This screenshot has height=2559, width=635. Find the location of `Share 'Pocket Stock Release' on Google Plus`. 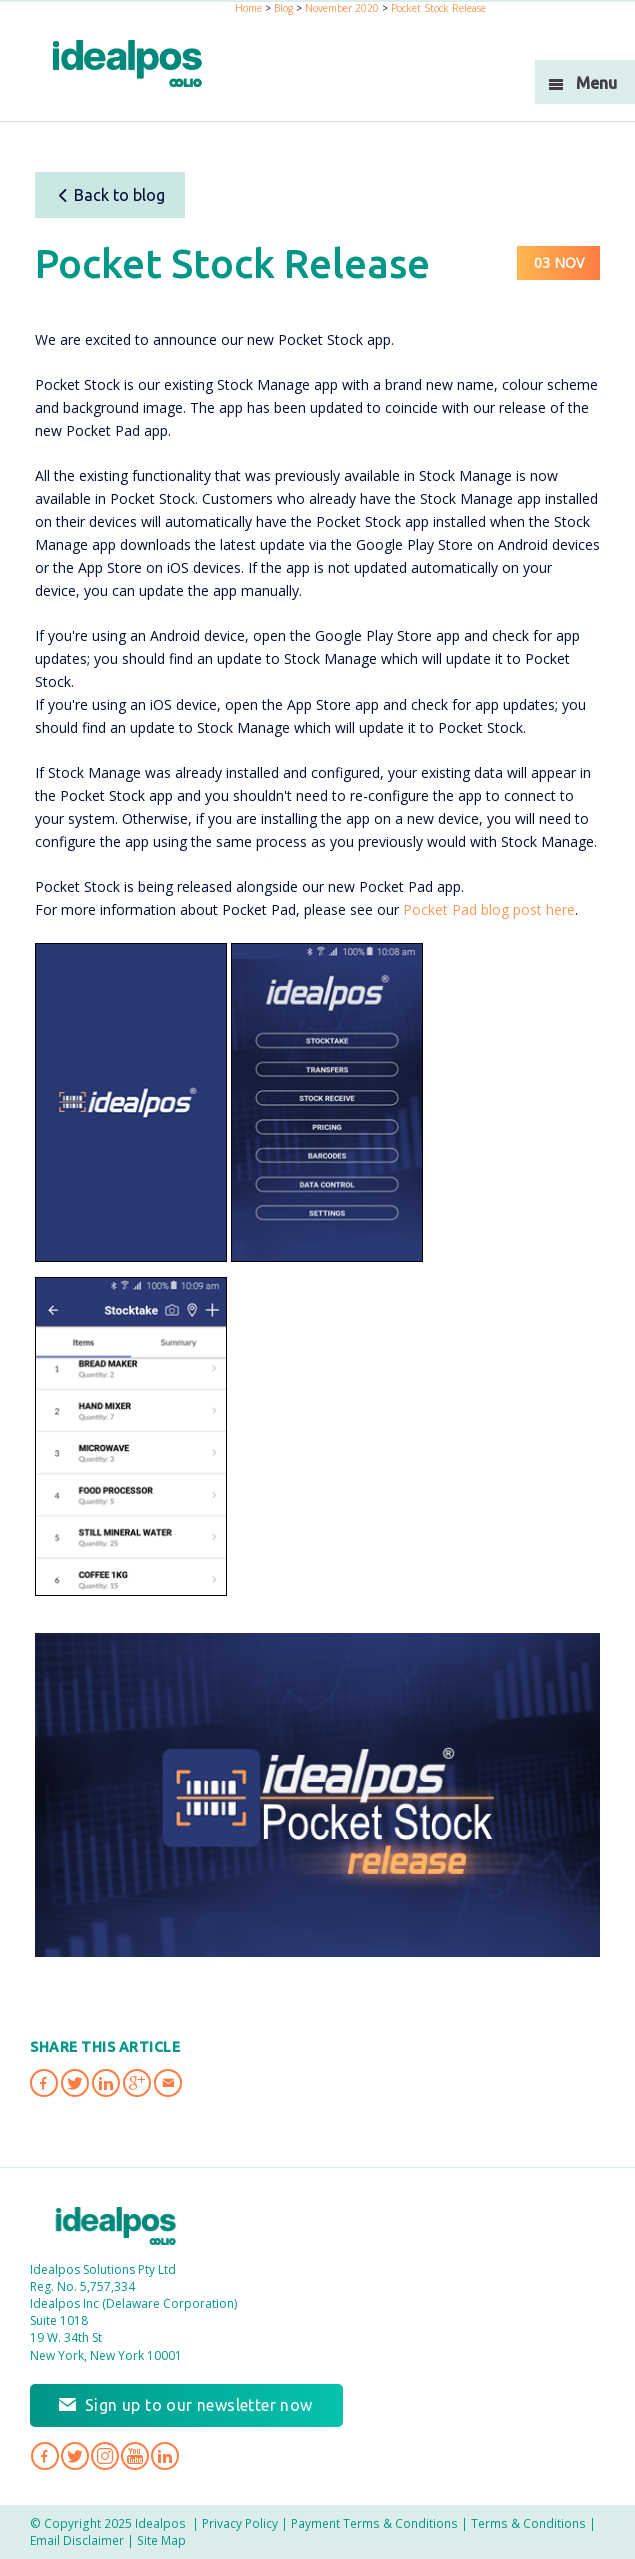

Share 'Pocket Stock Release' on Google Plus is located at coordinates (137, 2083).